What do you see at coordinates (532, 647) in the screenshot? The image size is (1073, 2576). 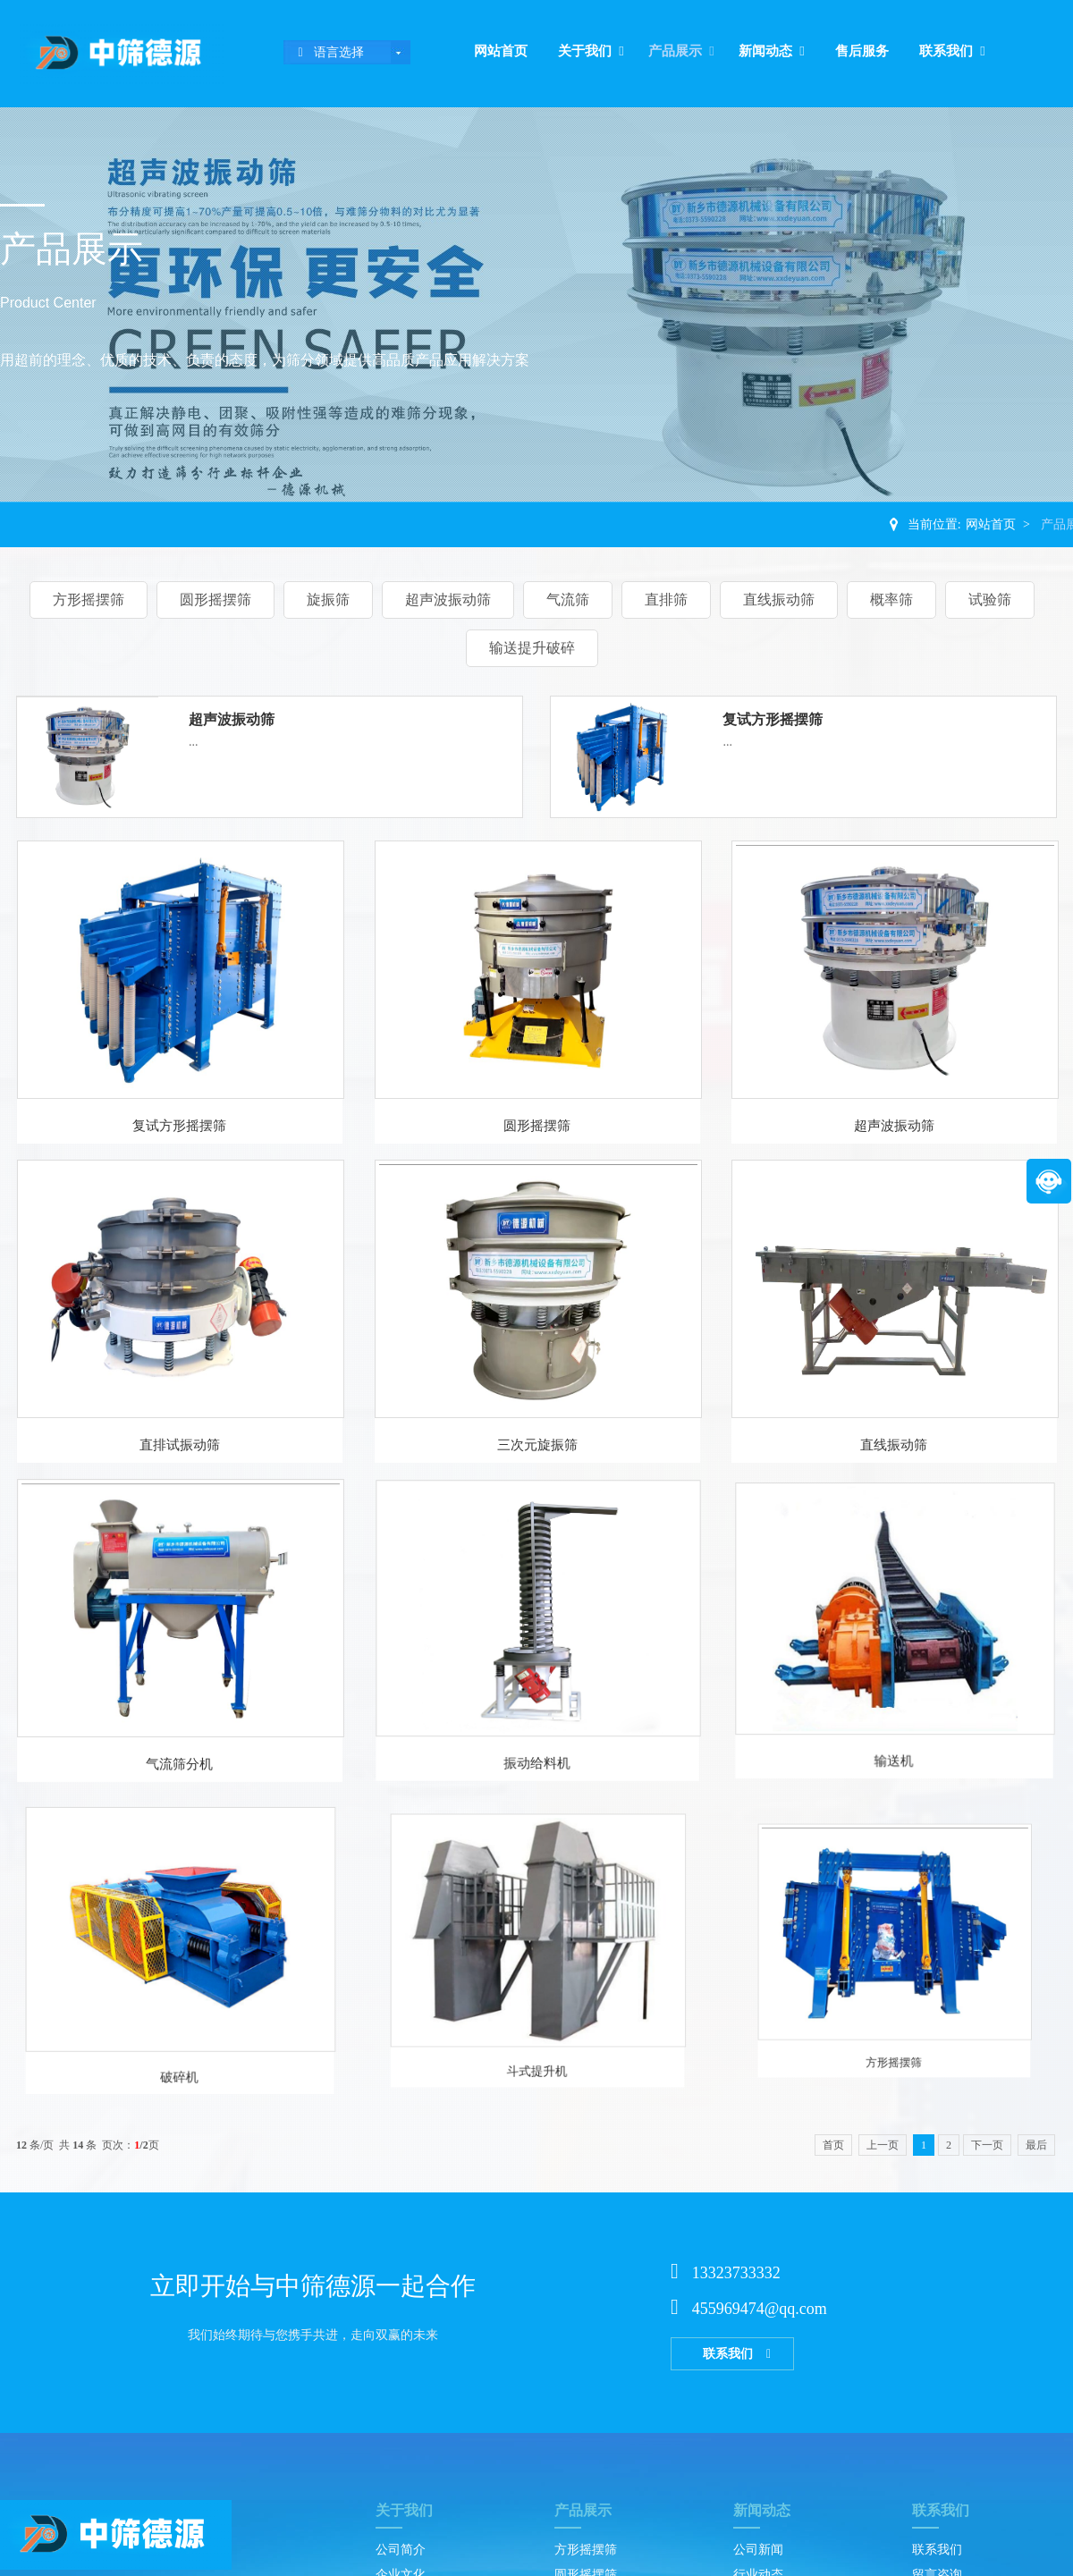 I see `输送提升破碎` at bounding box center [532, 647].